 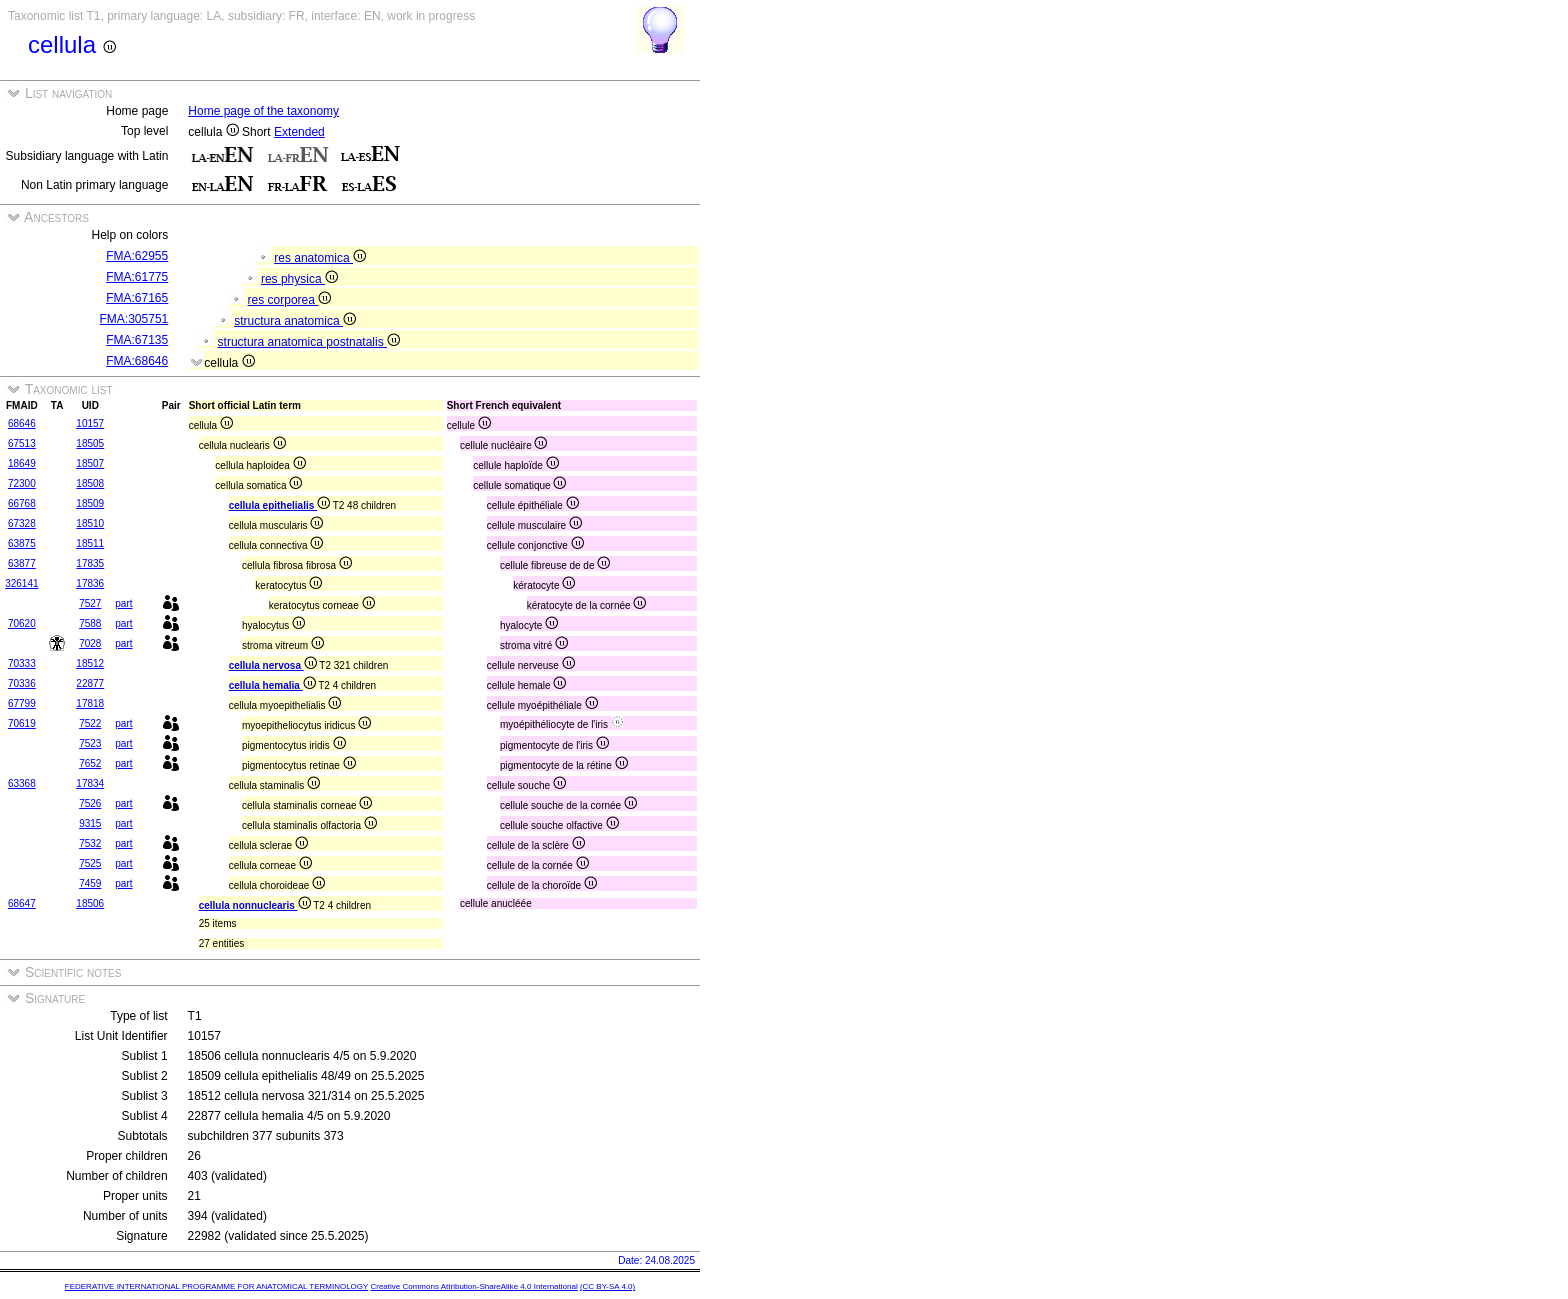 I want to click on 7522, so click(x=90, y=723).